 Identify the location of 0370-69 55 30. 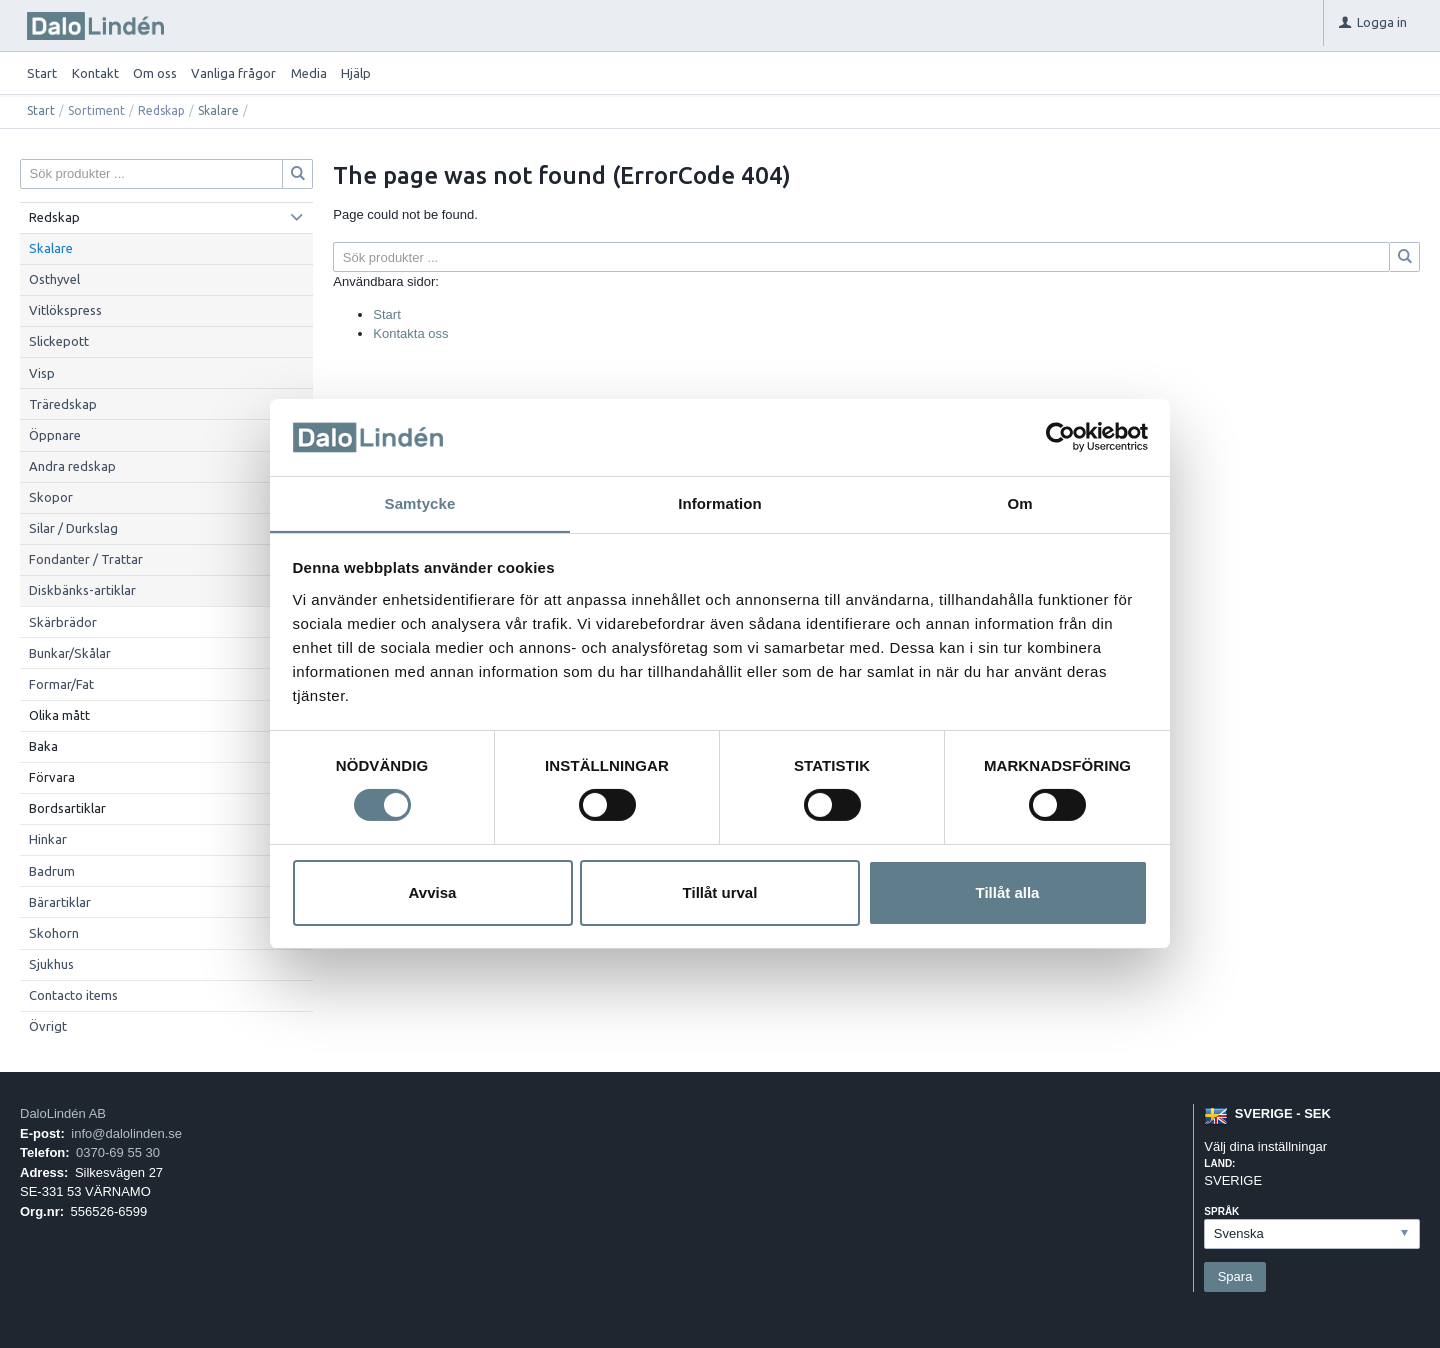
(118, 1152).